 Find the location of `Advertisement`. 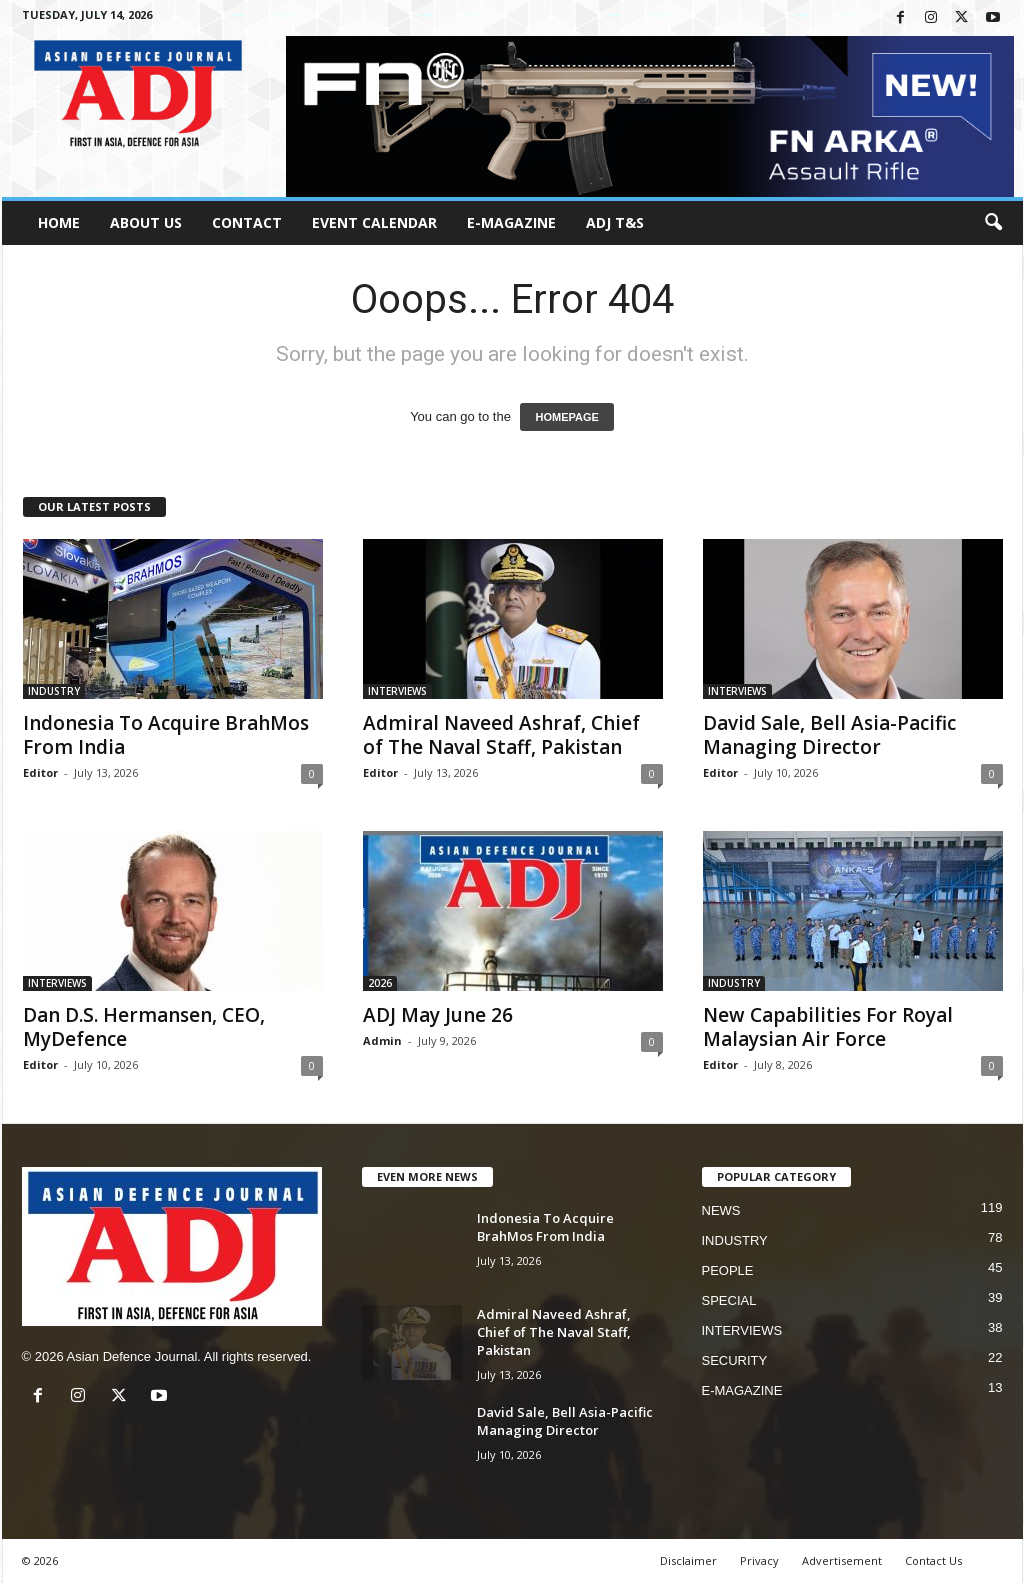

Advertisement is located at coordinates (842, 1560).